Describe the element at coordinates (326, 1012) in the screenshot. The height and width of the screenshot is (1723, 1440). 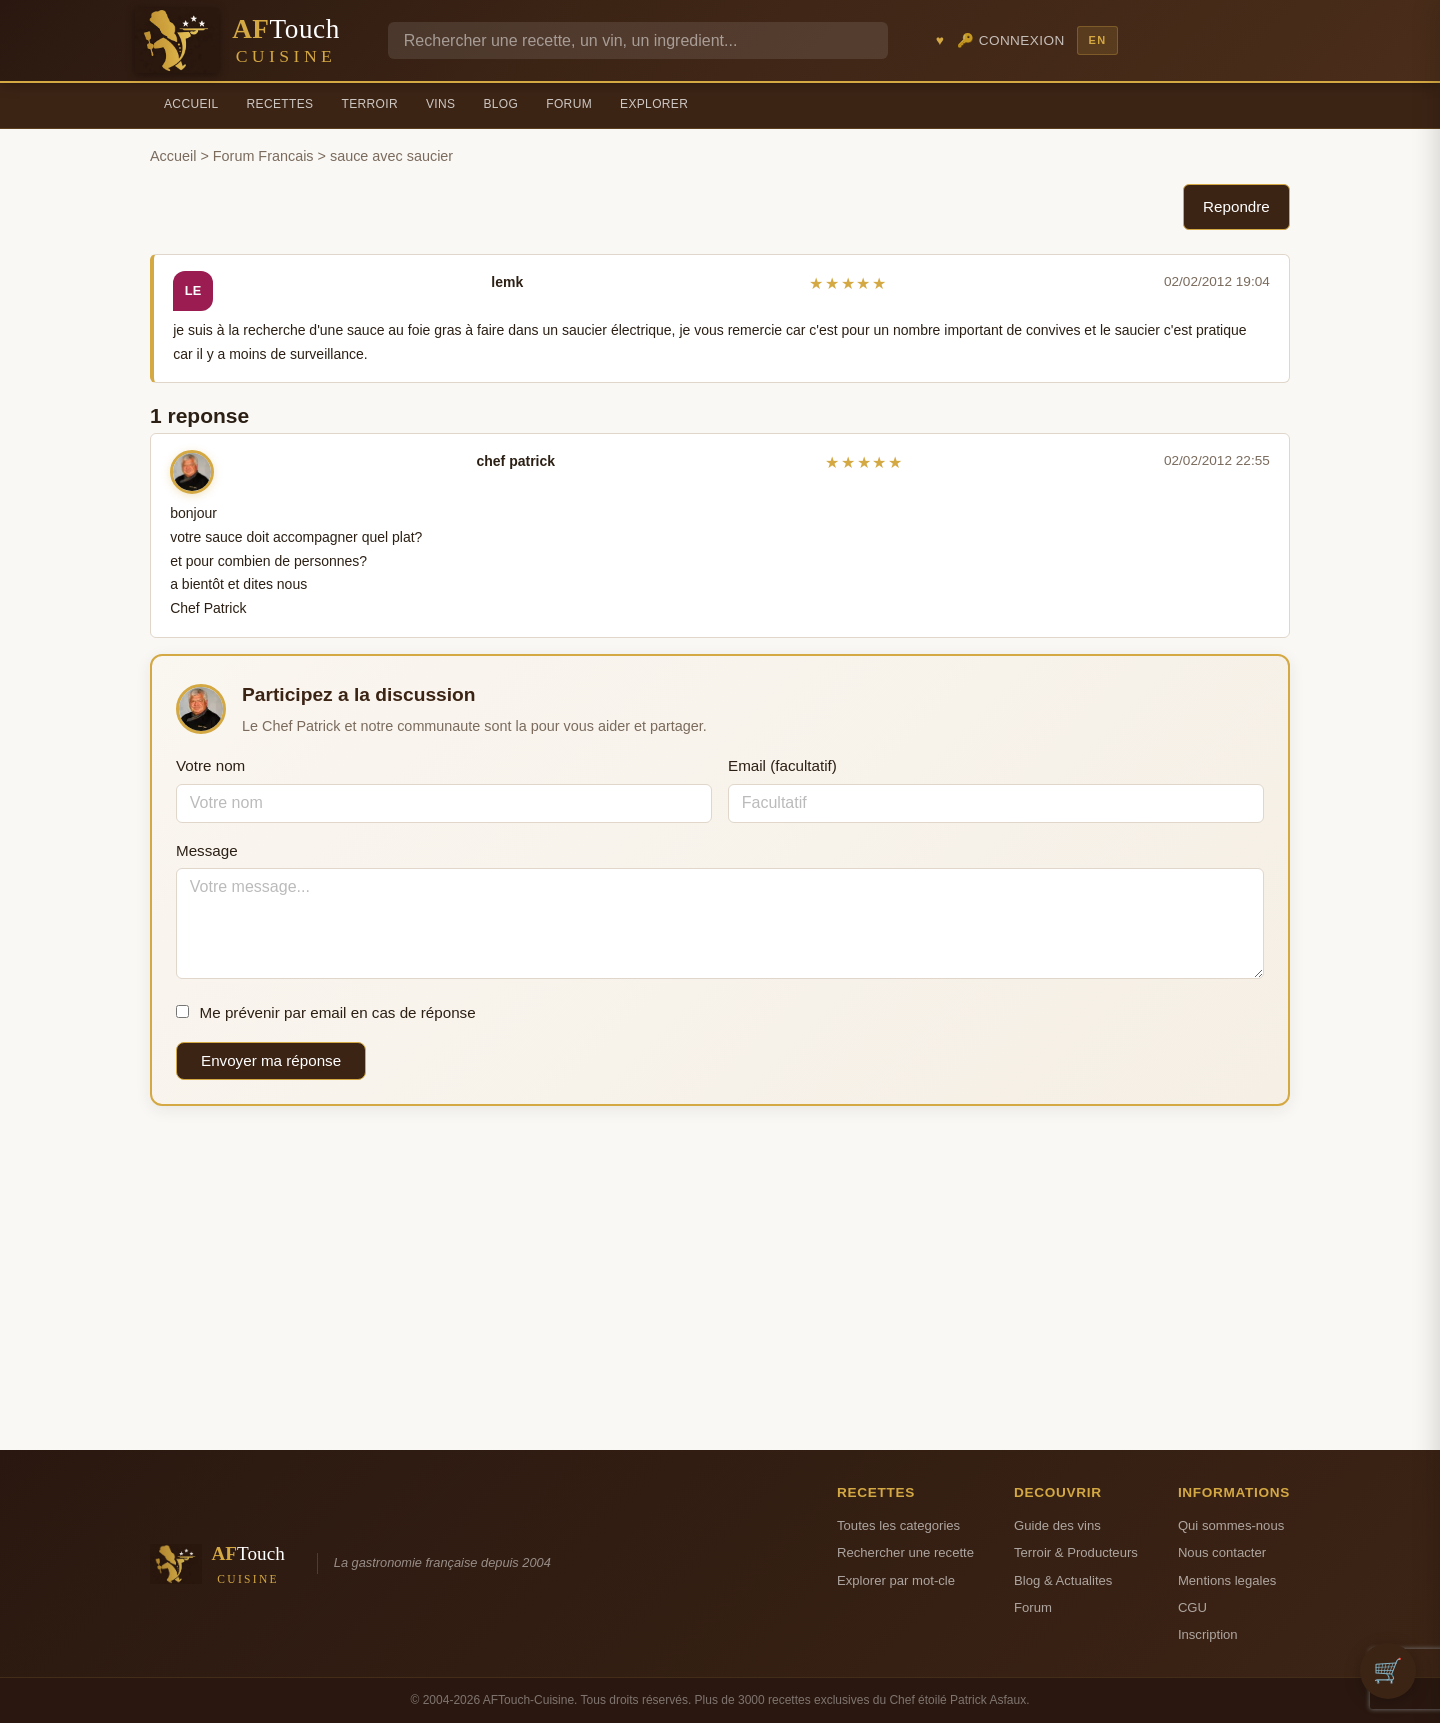
I see `Me prévenir par email en cas de réponse` at that location.